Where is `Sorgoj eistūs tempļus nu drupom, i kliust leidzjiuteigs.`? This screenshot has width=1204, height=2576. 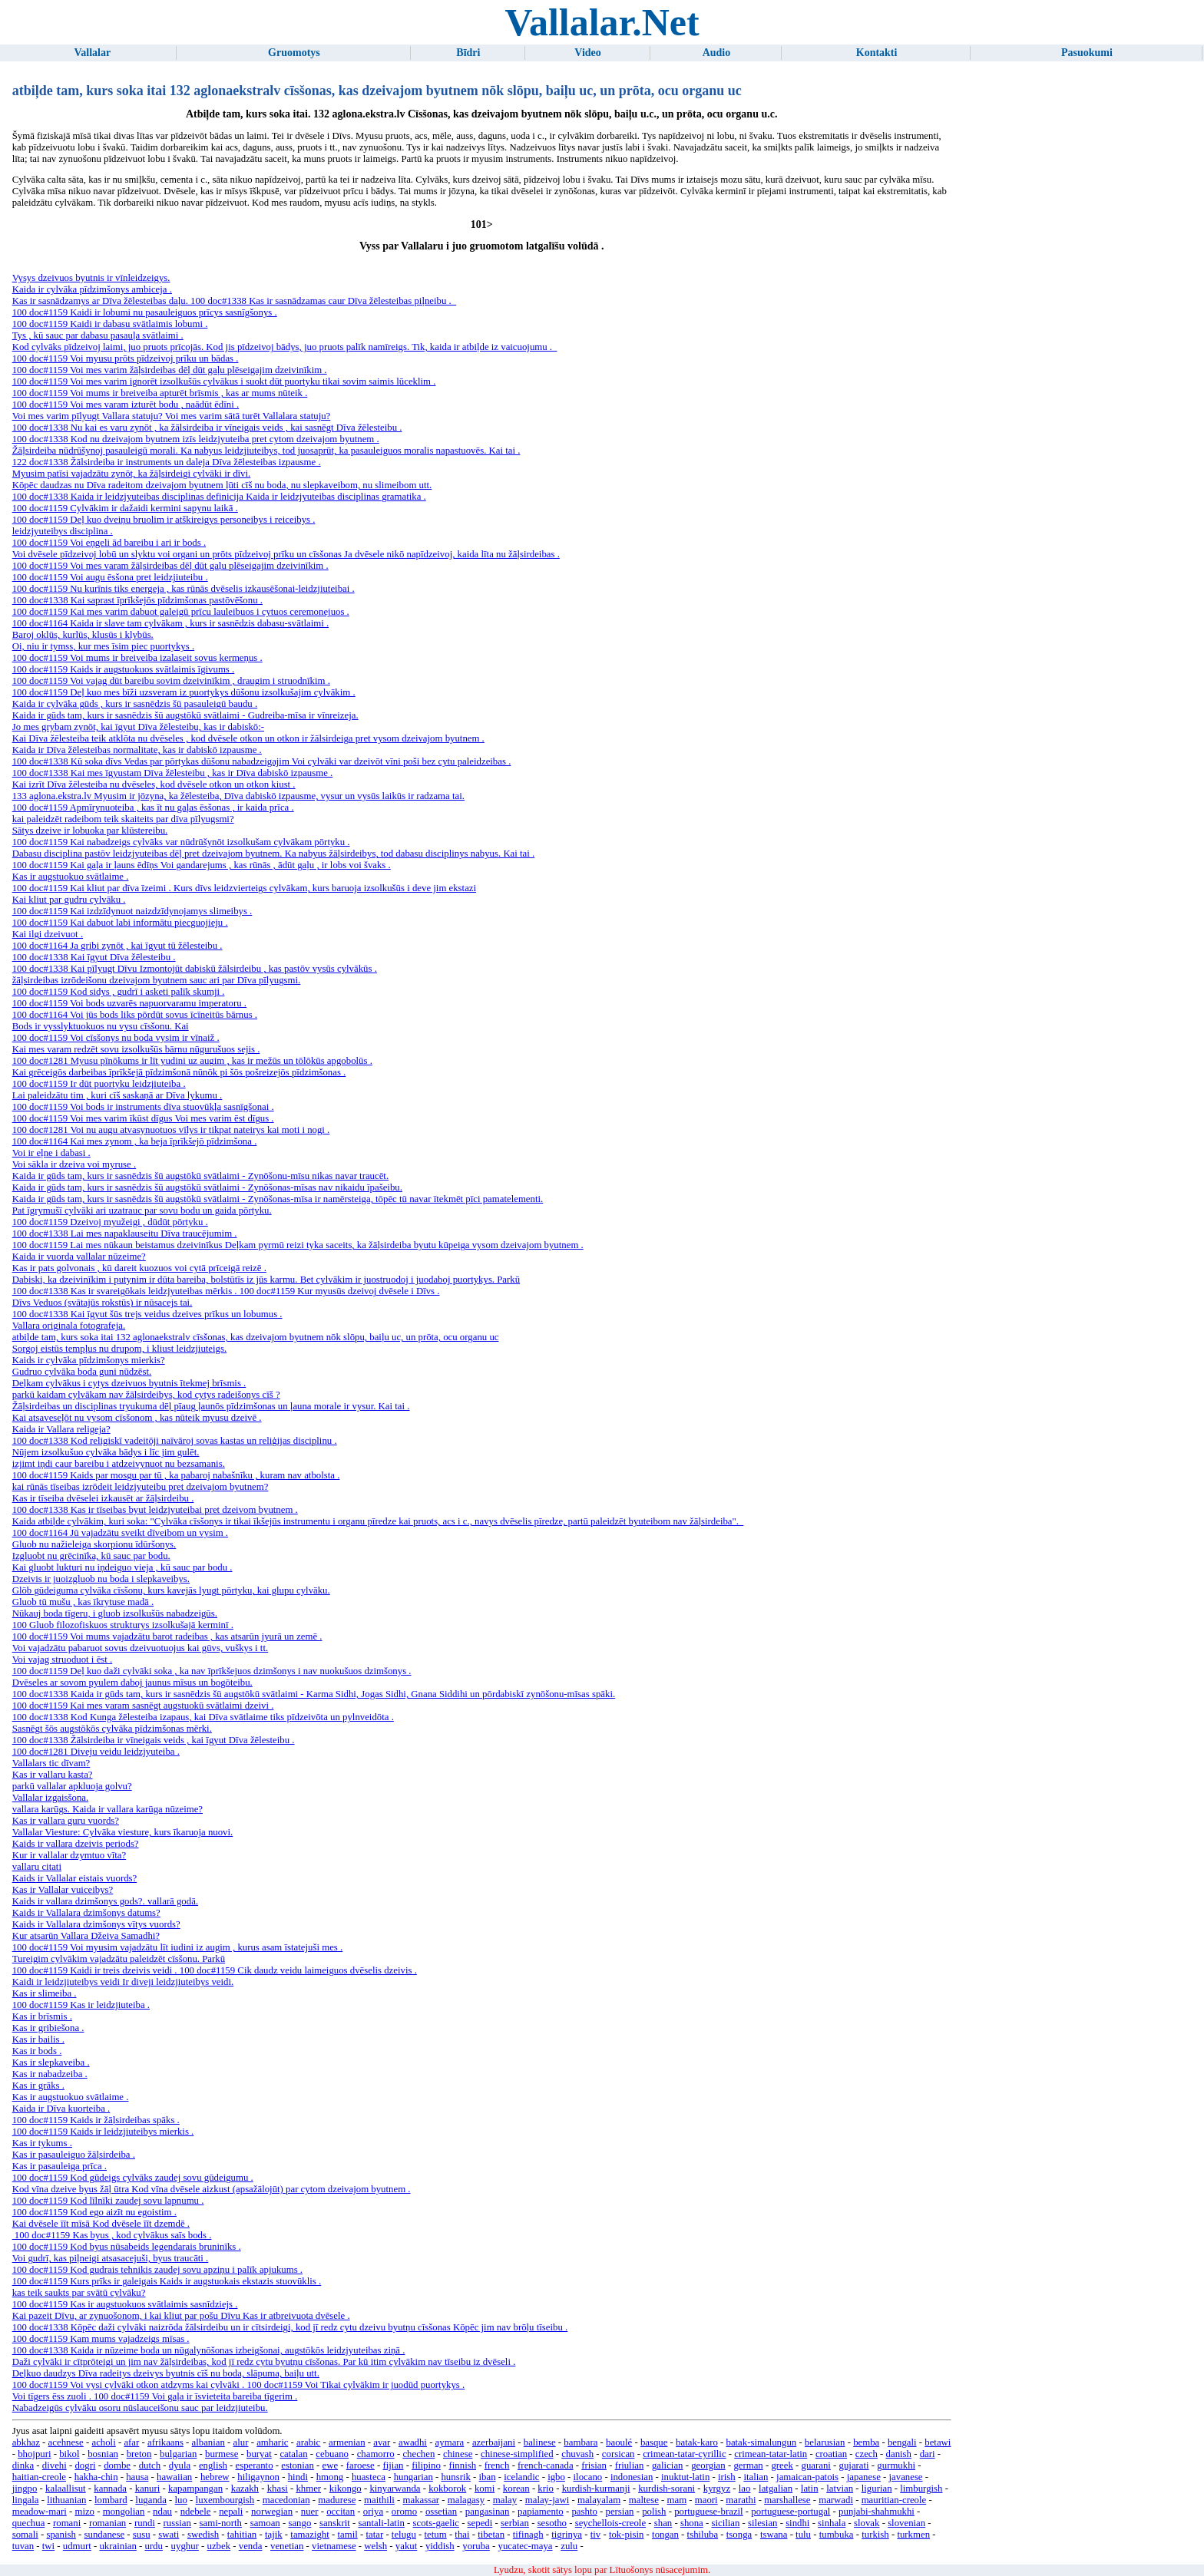 Sorgoj eistūs tempļus nu drupom, i kliust leidzjiuteigs. is located at coordinates (119, 1348).